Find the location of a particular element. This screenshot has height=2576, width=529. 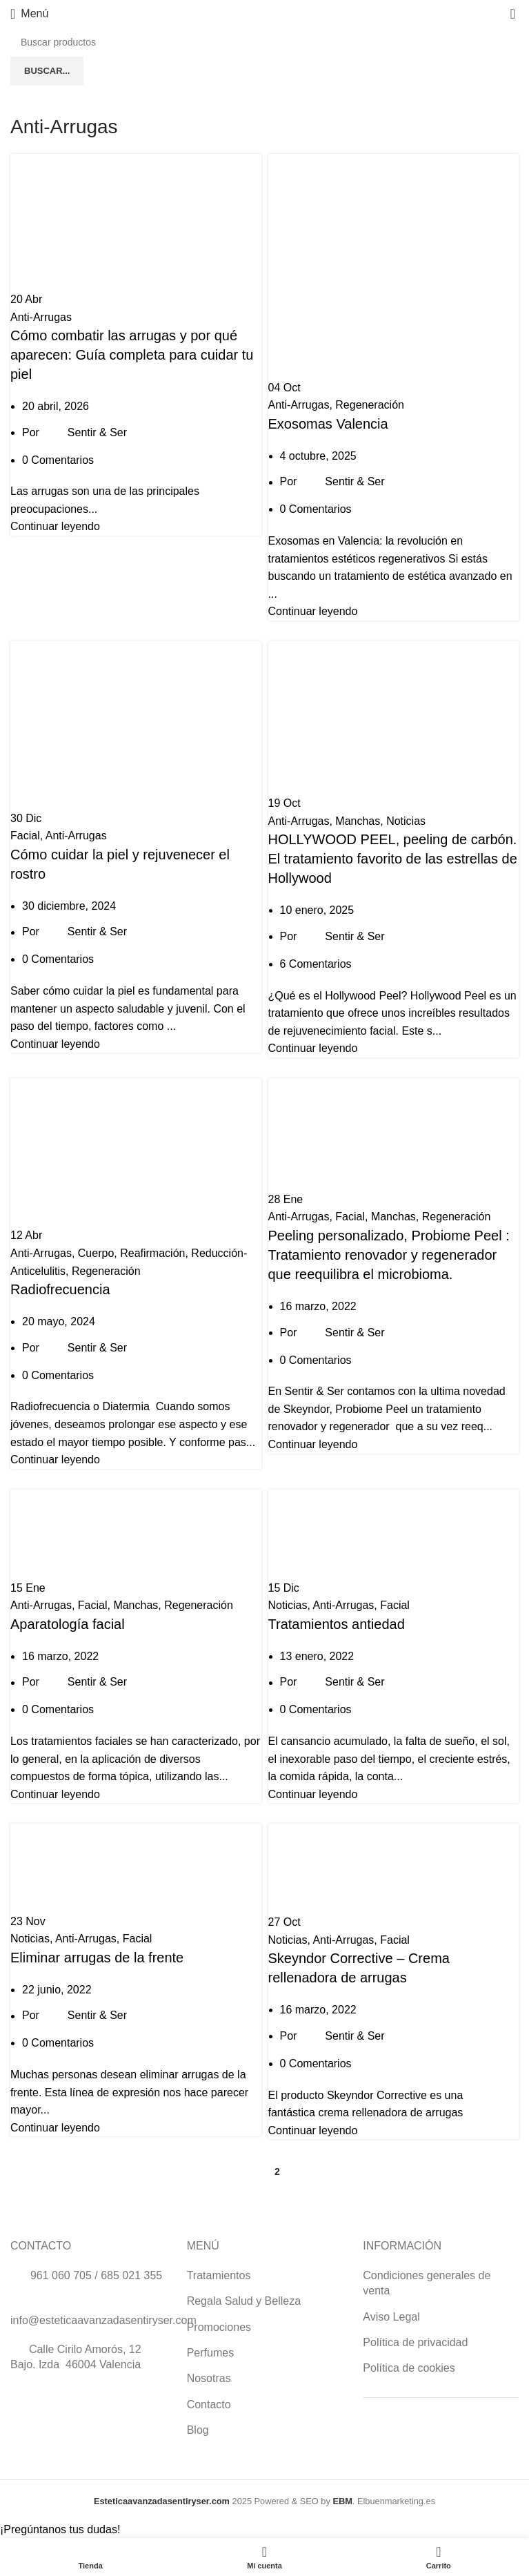

Política de privacidad is located at coordinates (415, 2342).